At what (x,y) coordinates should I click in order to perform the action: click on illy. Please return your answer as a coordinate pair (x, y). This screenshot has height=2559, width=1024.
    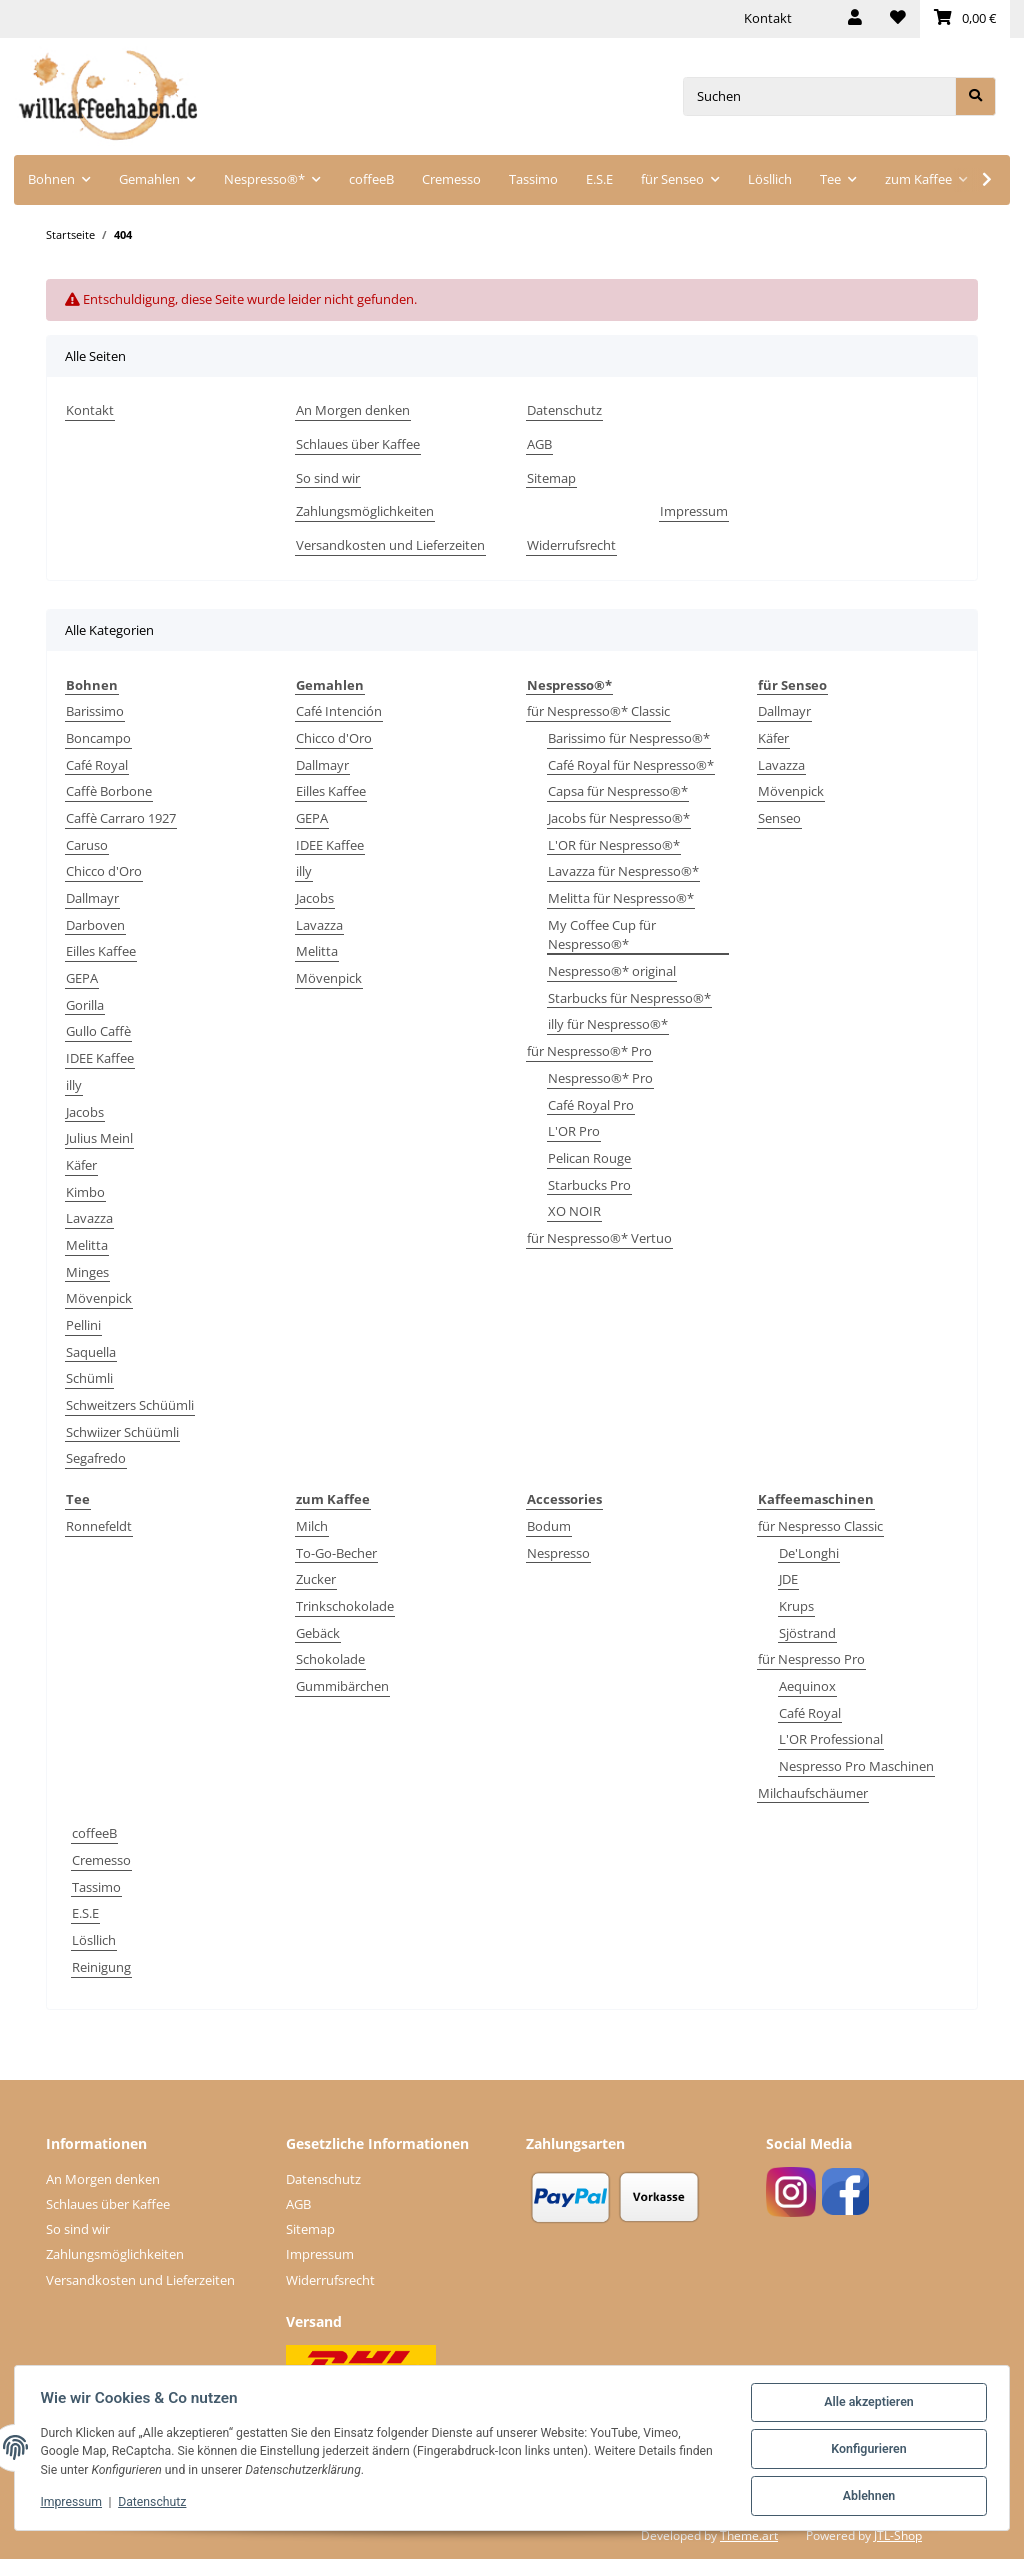
    Looking at the image, I should click on (74, 1085).